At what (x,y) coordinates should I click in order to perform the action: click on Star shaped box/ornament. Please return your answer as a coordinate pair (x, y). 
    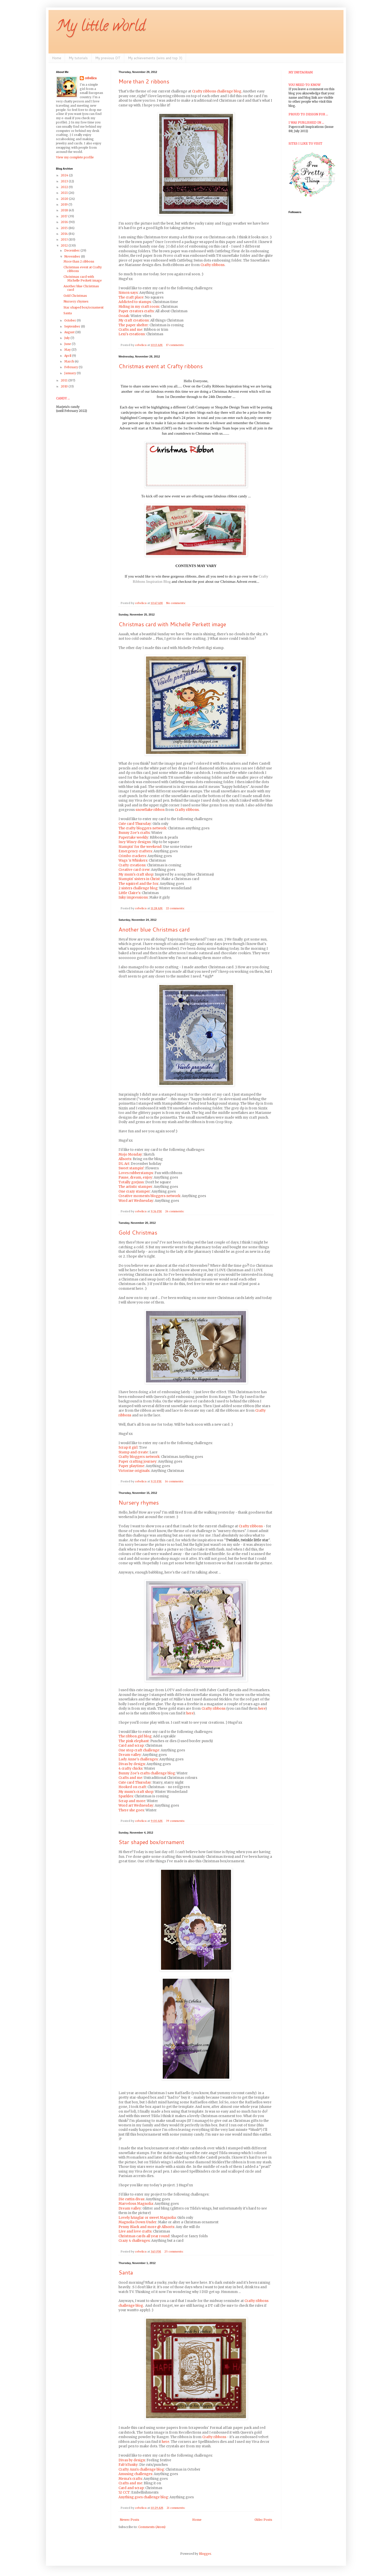
    Looking at the image, I should click on (151, 1842).